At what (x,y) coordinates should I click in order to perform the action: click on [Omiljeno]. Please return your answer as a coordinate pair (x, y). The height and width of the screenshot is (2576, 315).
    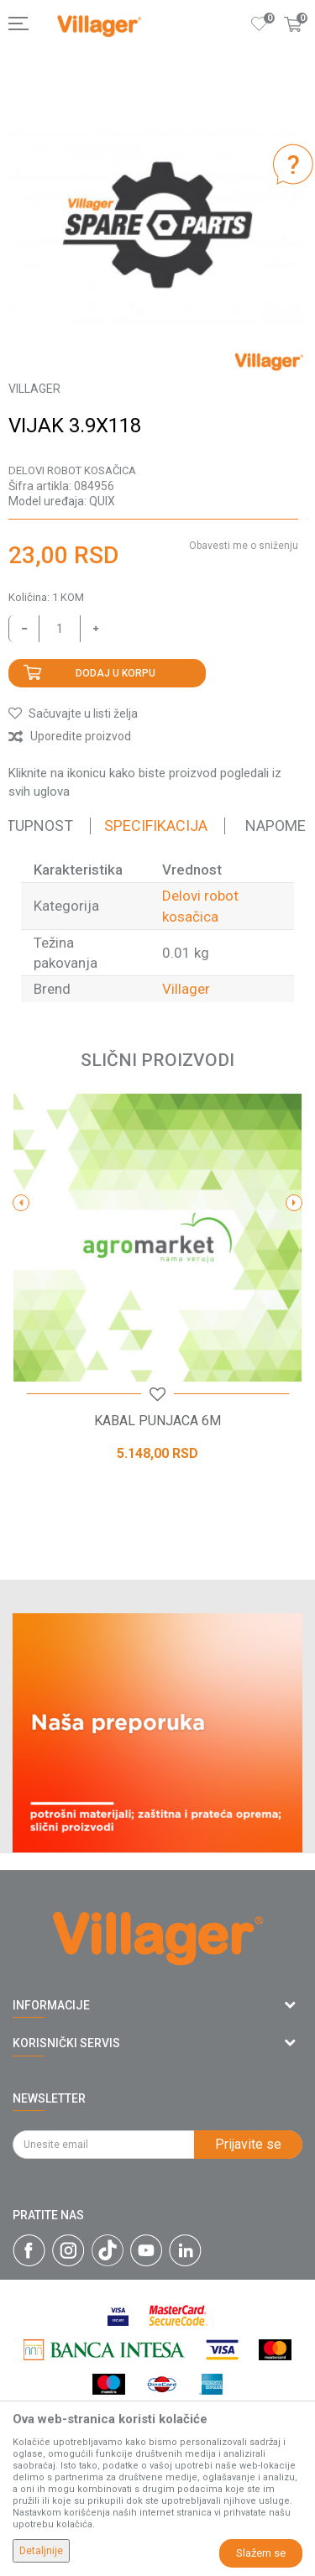
    Looking at the image, I should click on (259, 23).